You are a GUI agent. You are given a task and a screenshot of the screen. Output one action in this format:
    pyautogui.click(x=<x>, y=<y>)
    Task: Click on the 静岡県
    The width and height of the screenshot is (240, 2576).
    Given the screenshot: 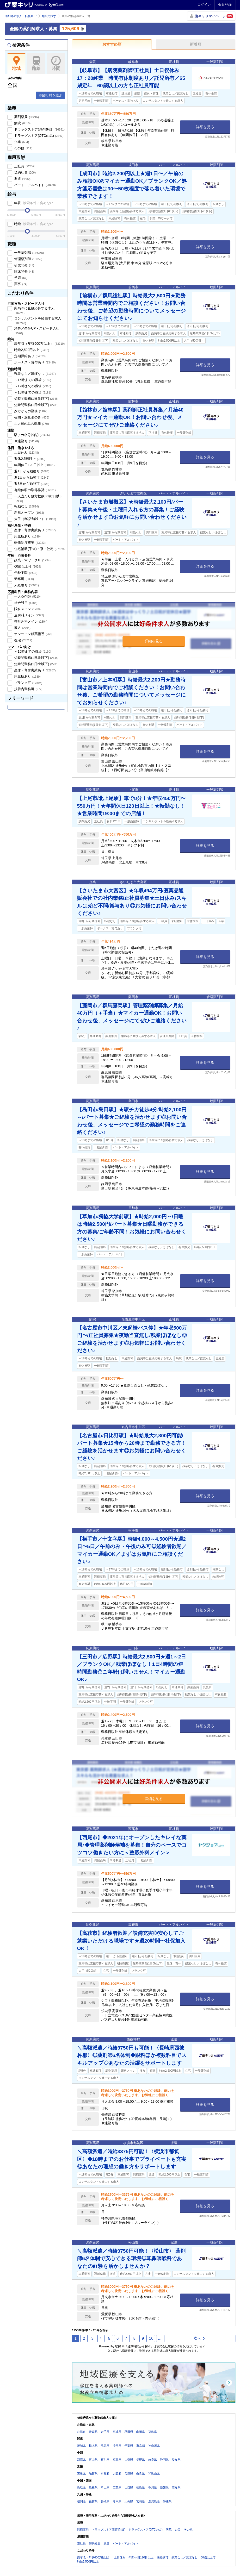 What is the action you would take?
    pyautogui.click(x=164, y=2459)
    